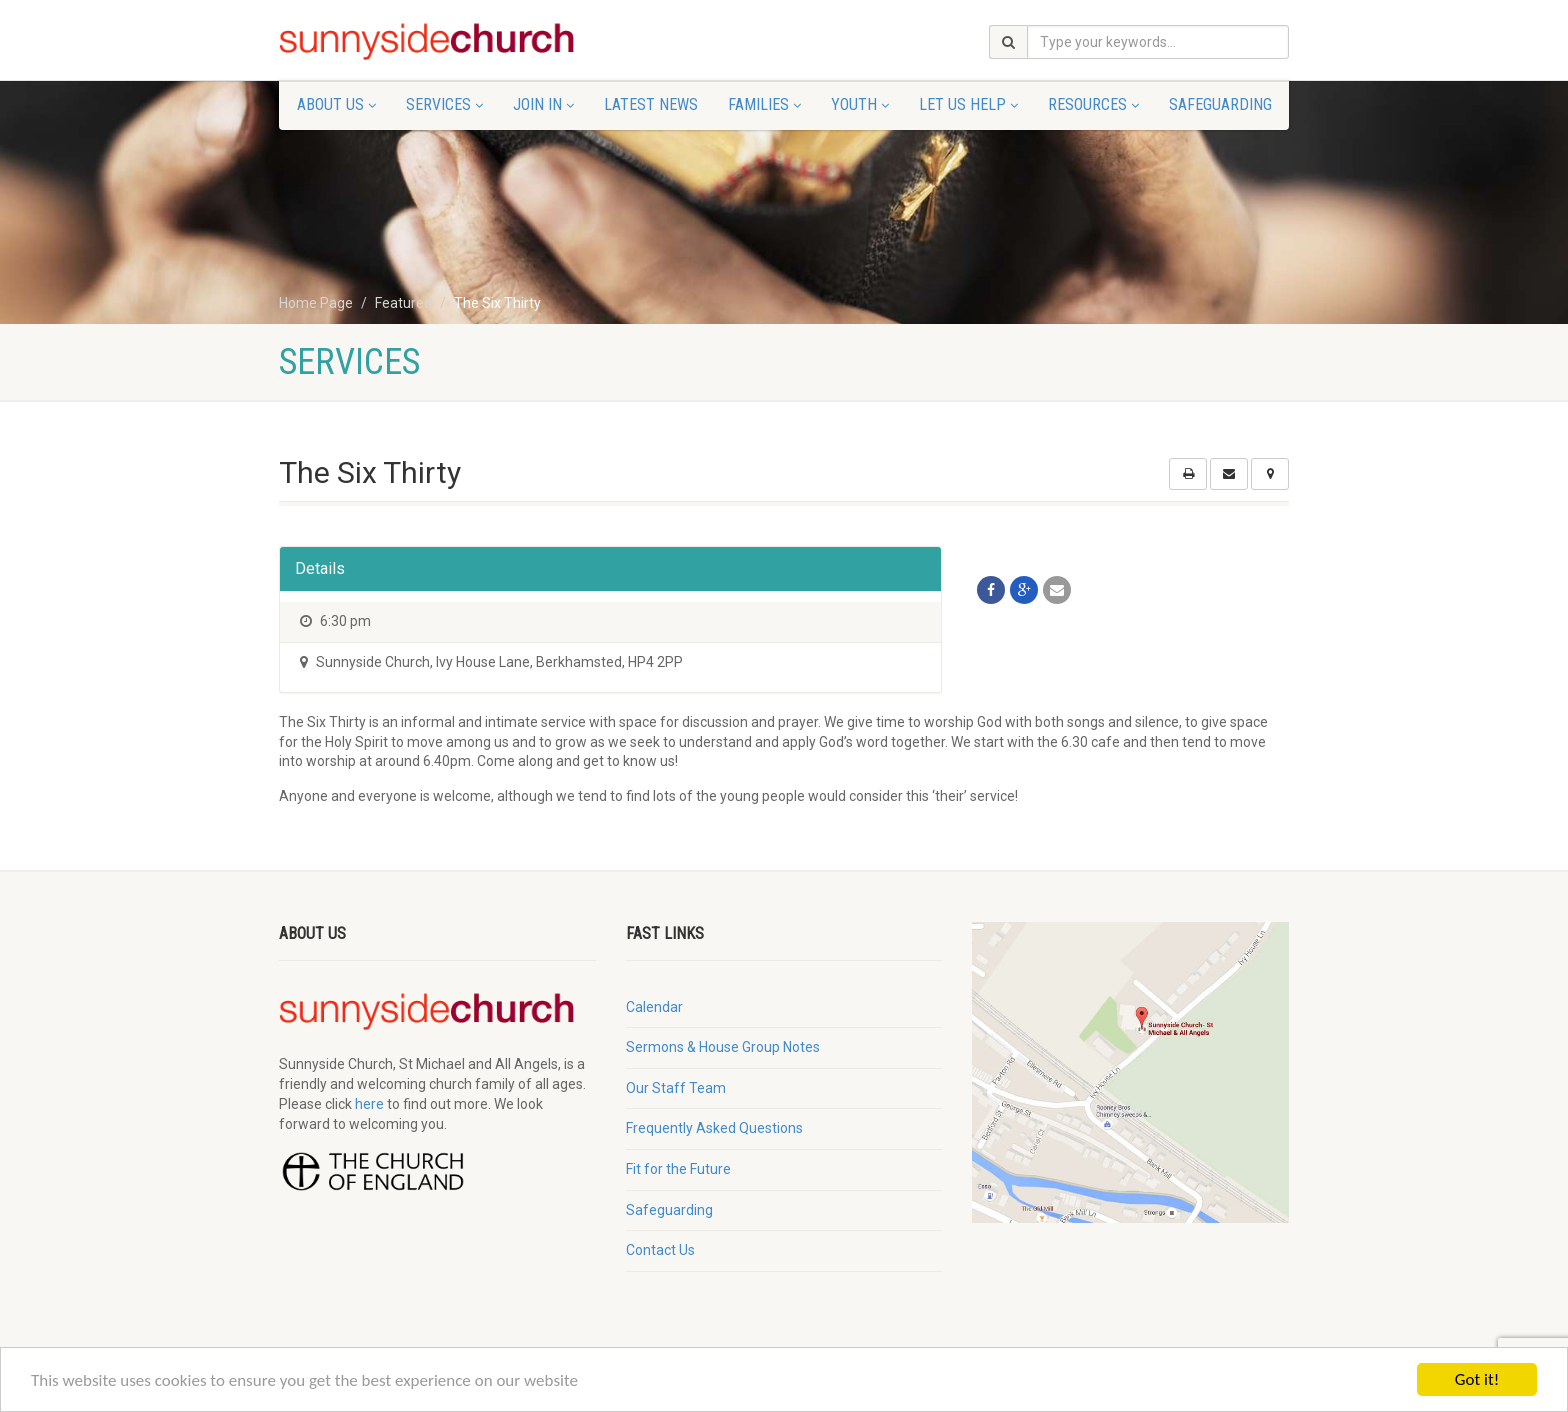 Image resolution: width=1568 pixels, height=1412 pixels. What do you see at coordinates (316, 303) in the screenshot?
I see `Home Page` at bounding box center [316, 303].